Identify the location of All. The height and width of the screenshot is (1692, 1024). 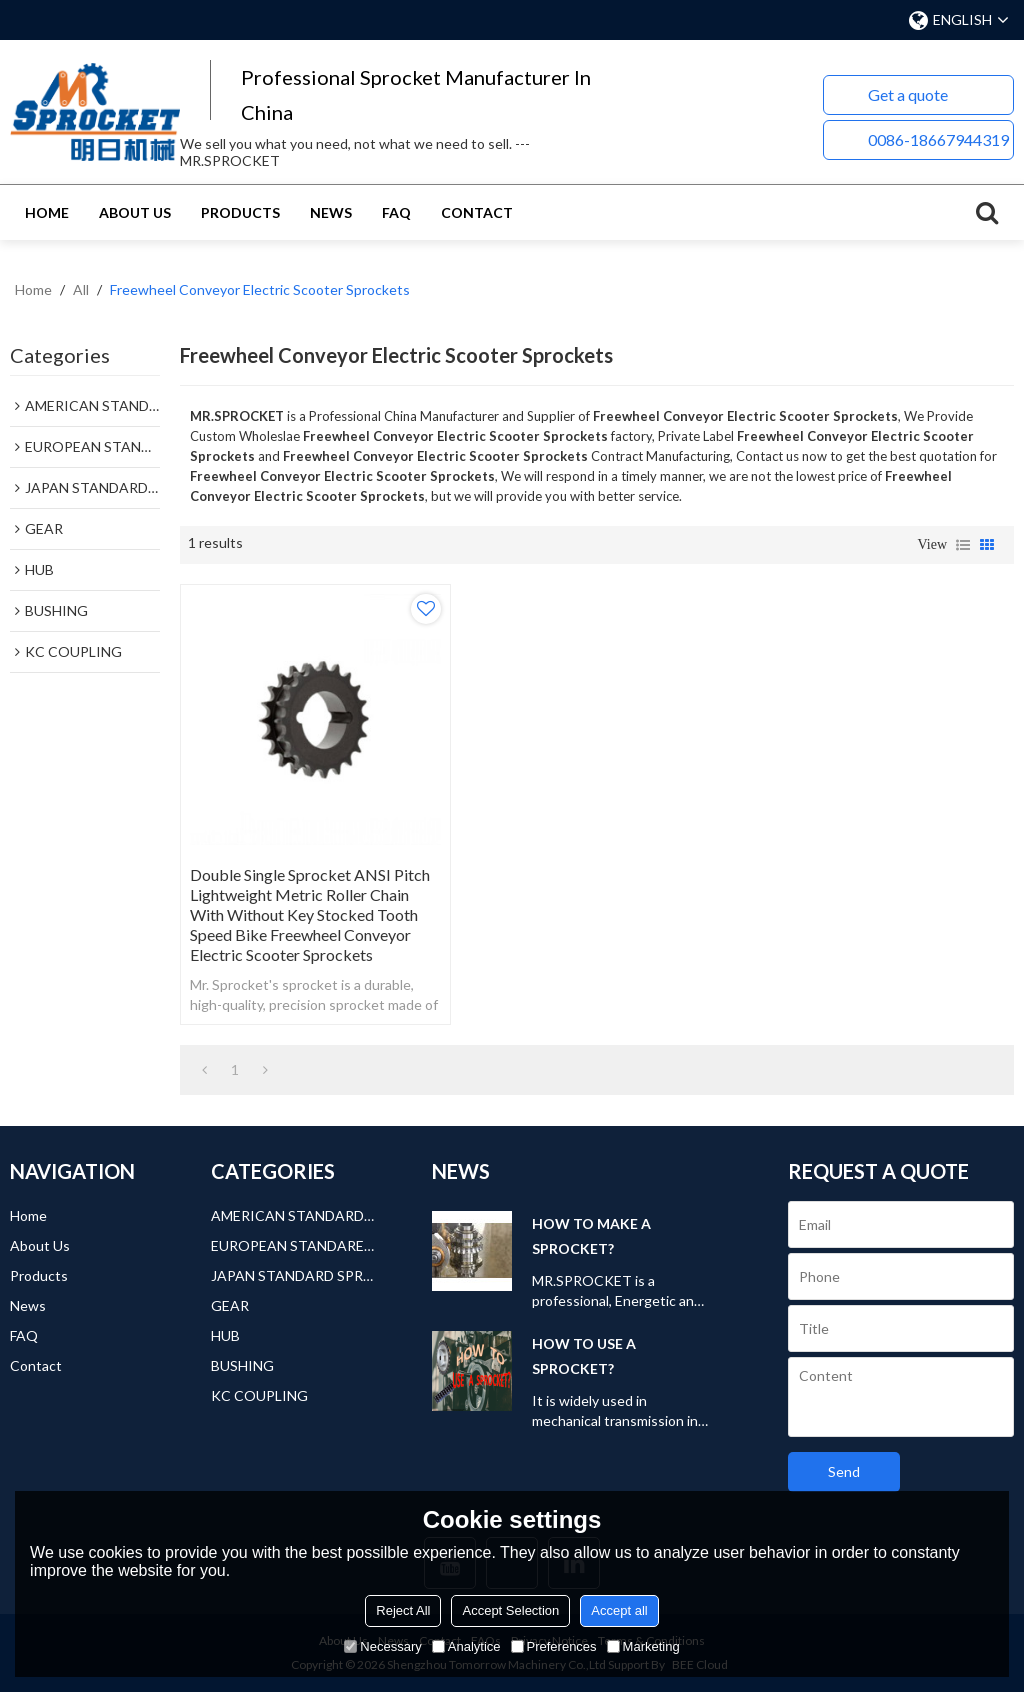
(81, 289).